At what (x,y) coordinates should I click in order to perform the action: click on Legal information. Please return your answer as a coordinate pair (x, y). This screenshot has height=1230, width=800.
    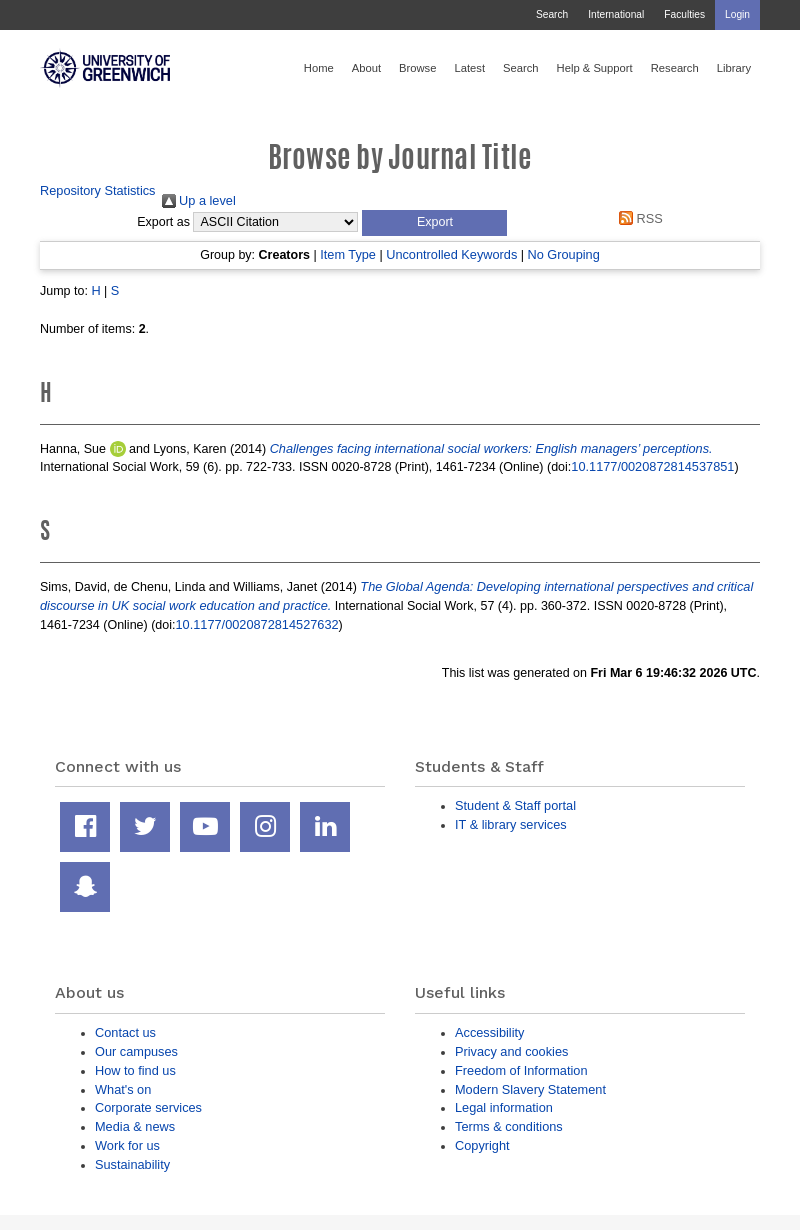
    Looking at the image, I should click on (504, 1107).